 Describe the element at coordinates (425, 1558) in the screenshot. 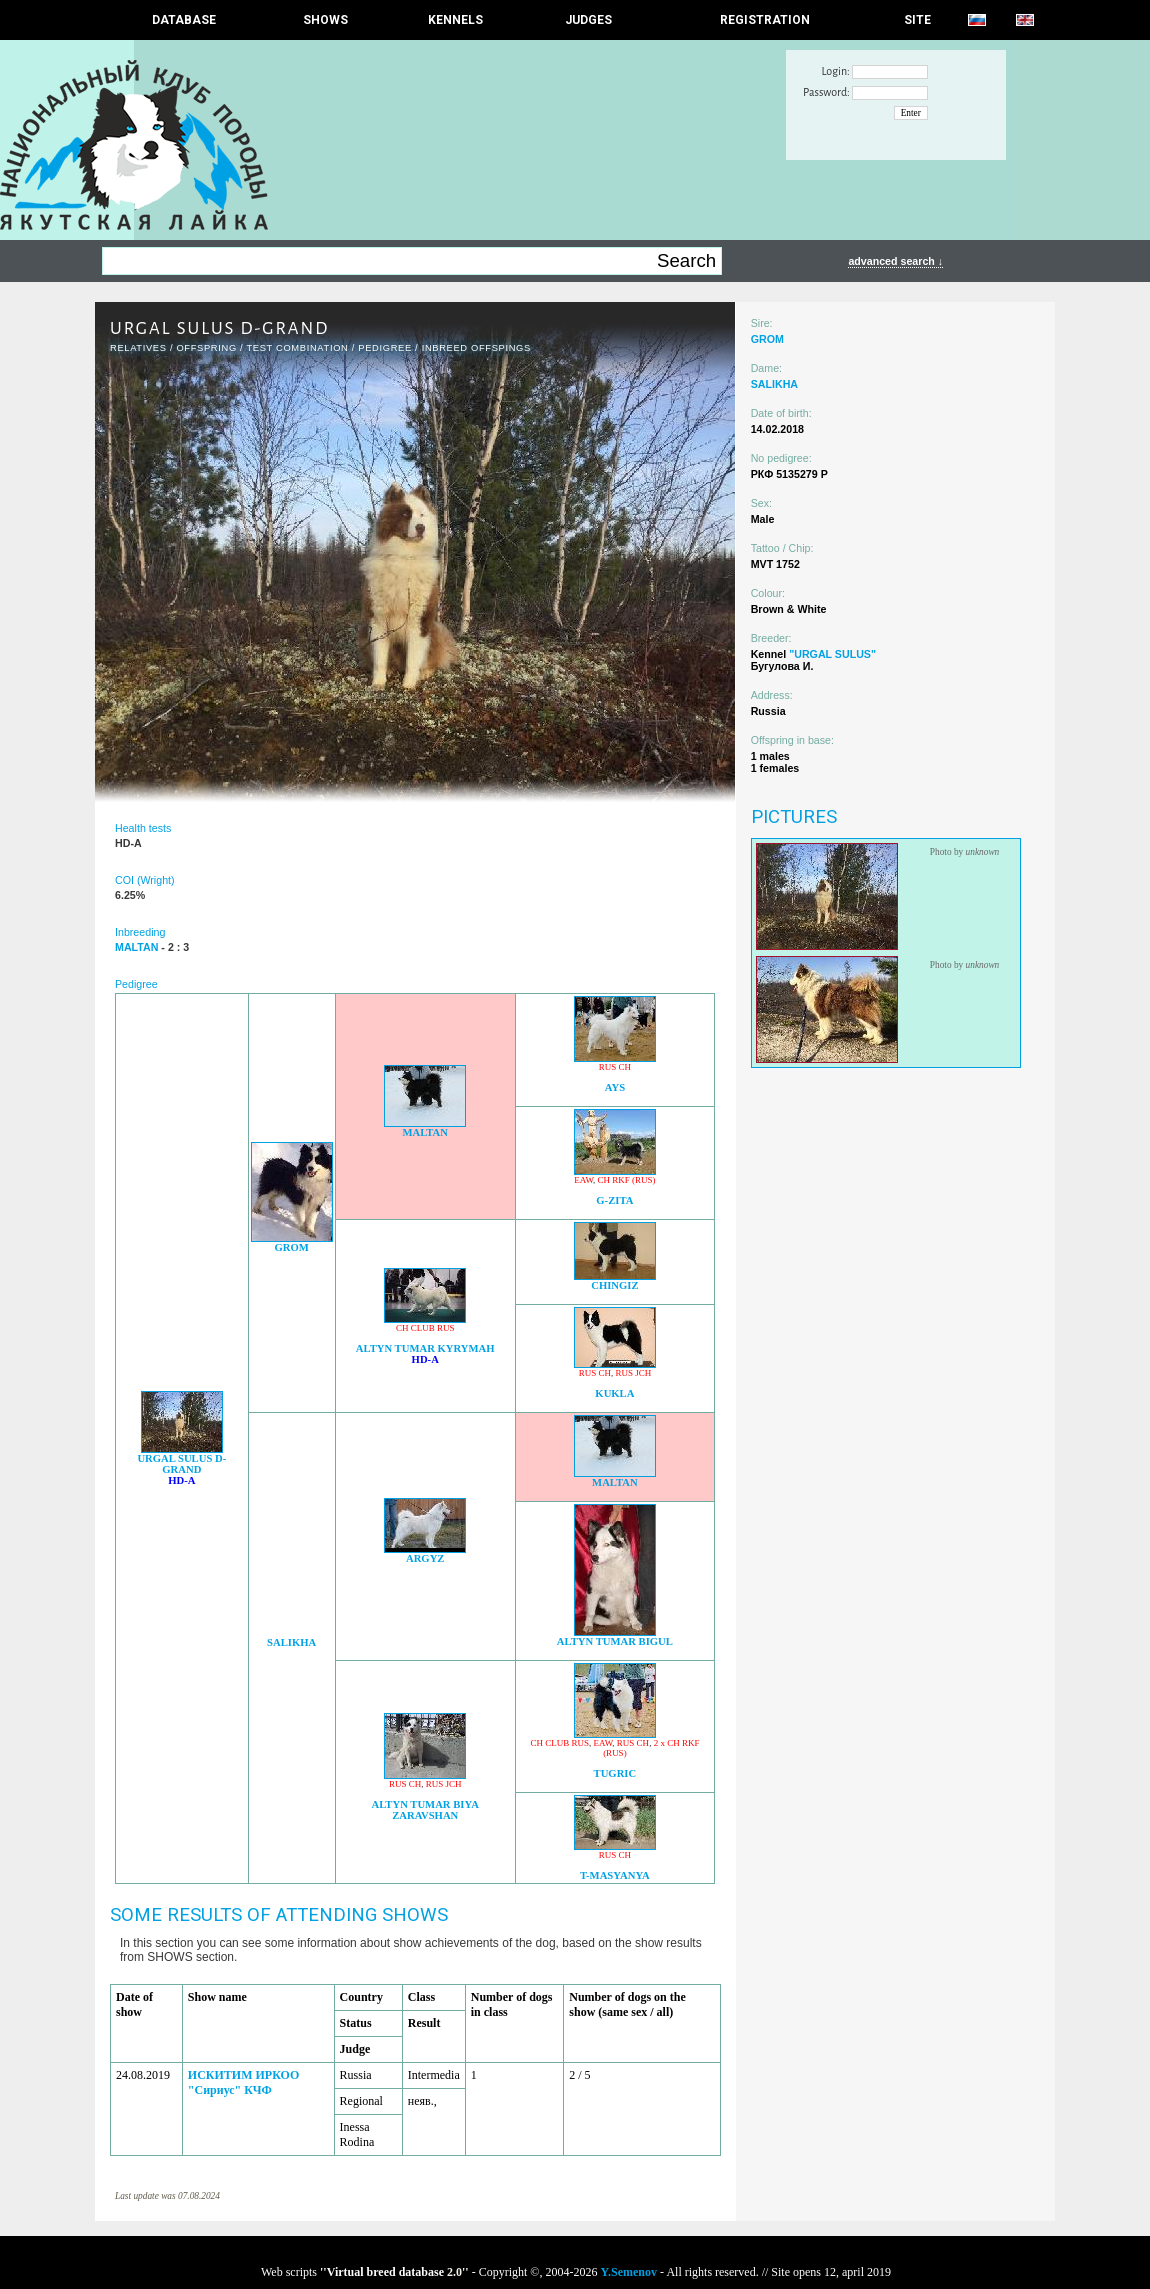

I see `ARGYZ` at that location.